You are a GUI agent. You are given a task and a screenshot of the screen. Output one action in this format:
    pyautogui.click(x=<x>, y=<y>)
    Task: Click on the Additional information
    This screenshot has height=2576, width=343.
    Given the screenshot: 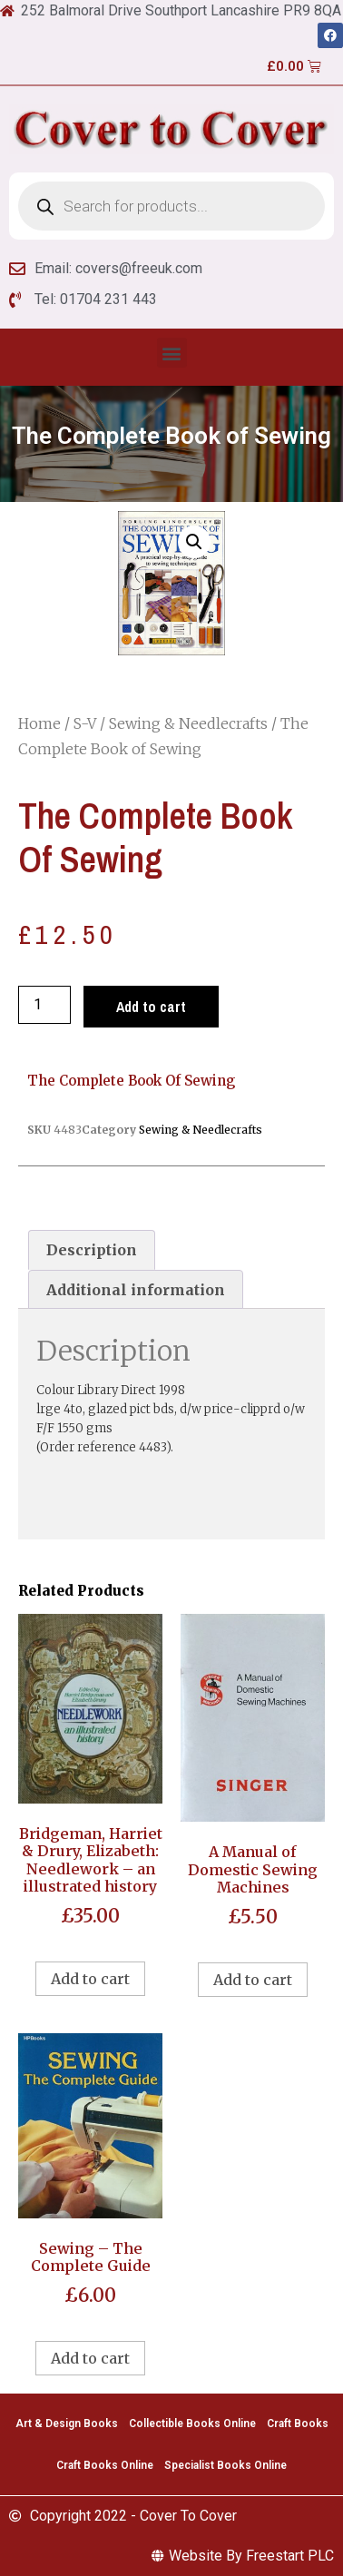 What is the action you would take?
    pyautogui.click(x=135, y=1290)
    